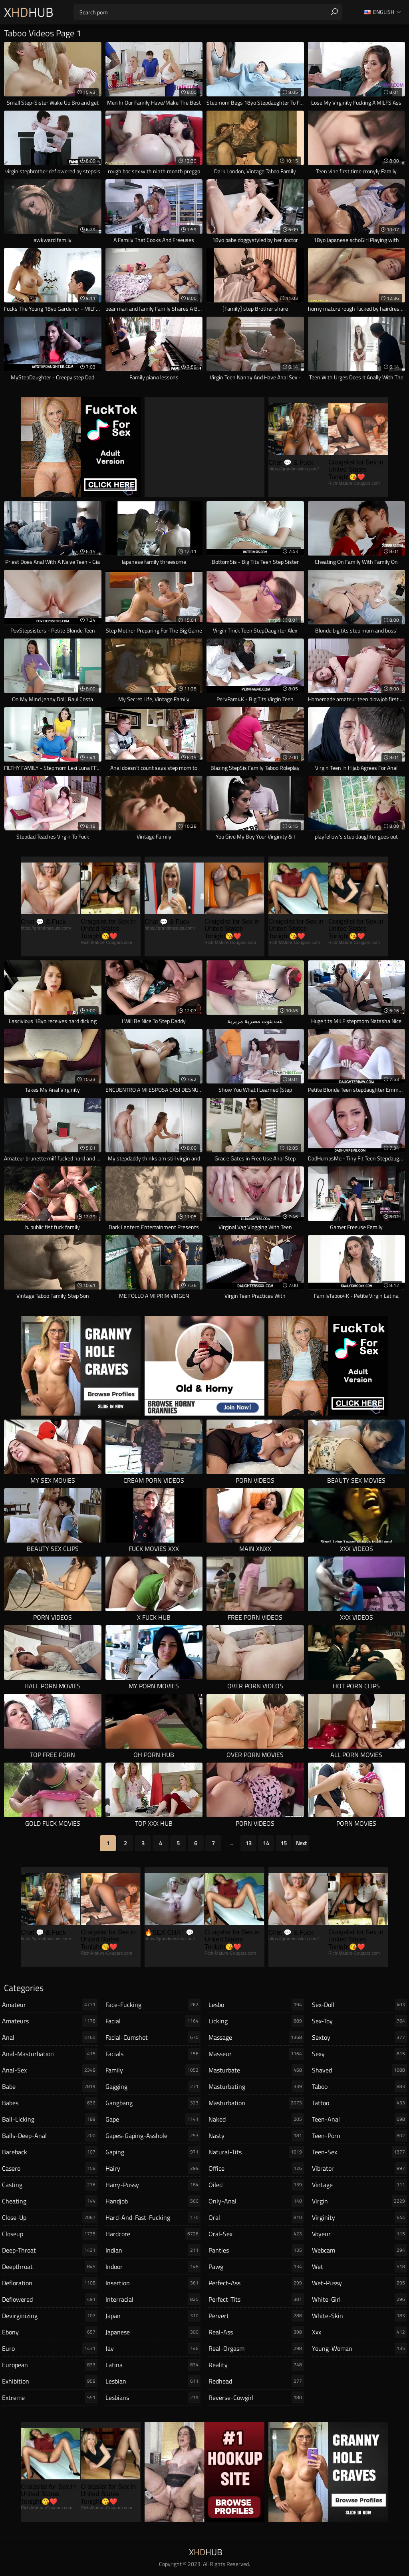 The image size is (409, 2576). Describe the element at coordinates (256, 2136) in the screenshot. I see `nasty` at that location.